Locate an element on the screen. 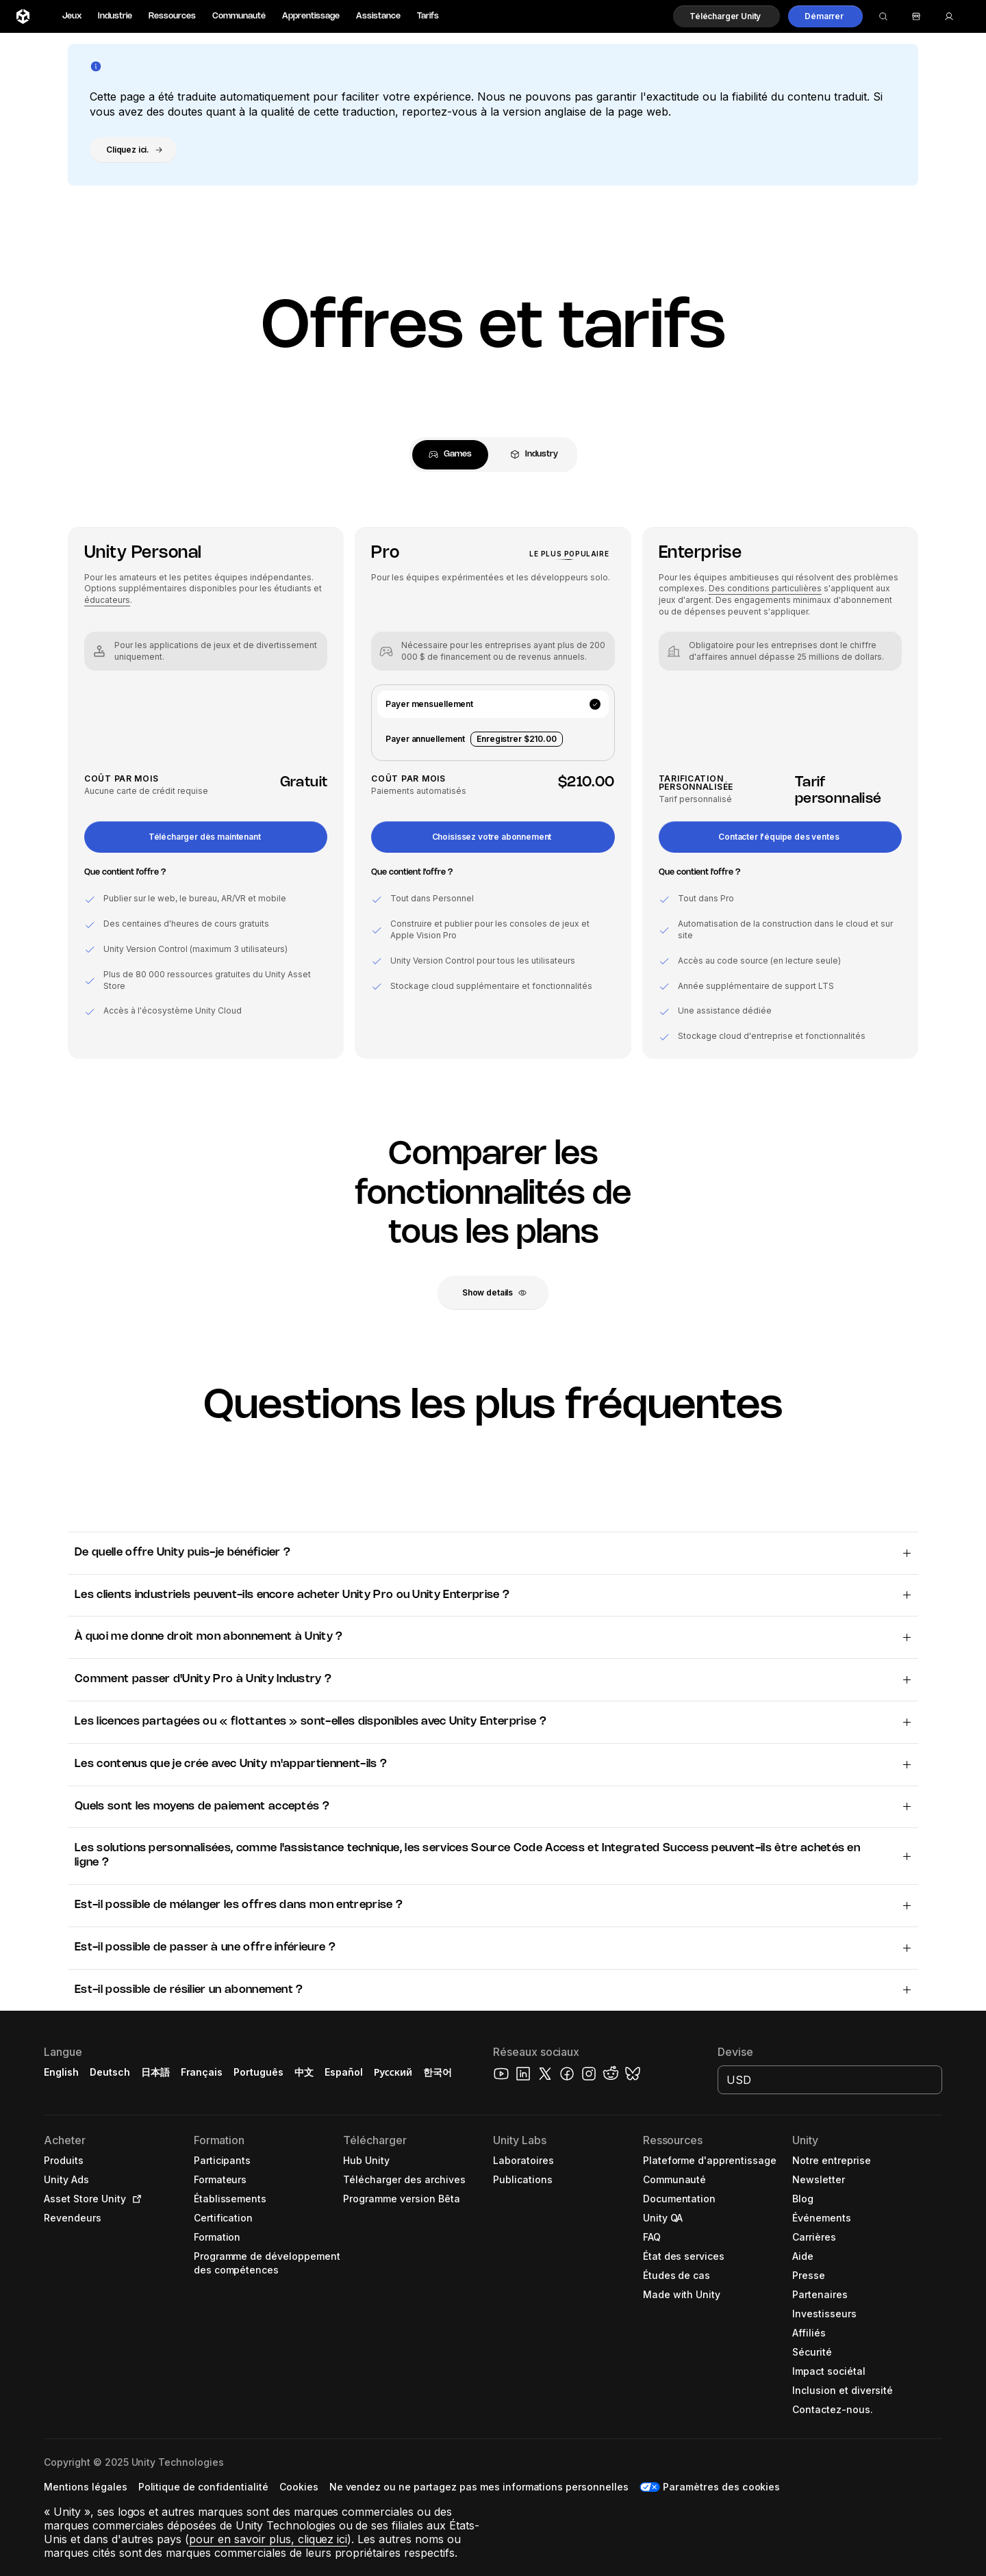 Image resolution: width=986 pixels, height=2576 pixels. [tab] is located at coordinates (450, 454).